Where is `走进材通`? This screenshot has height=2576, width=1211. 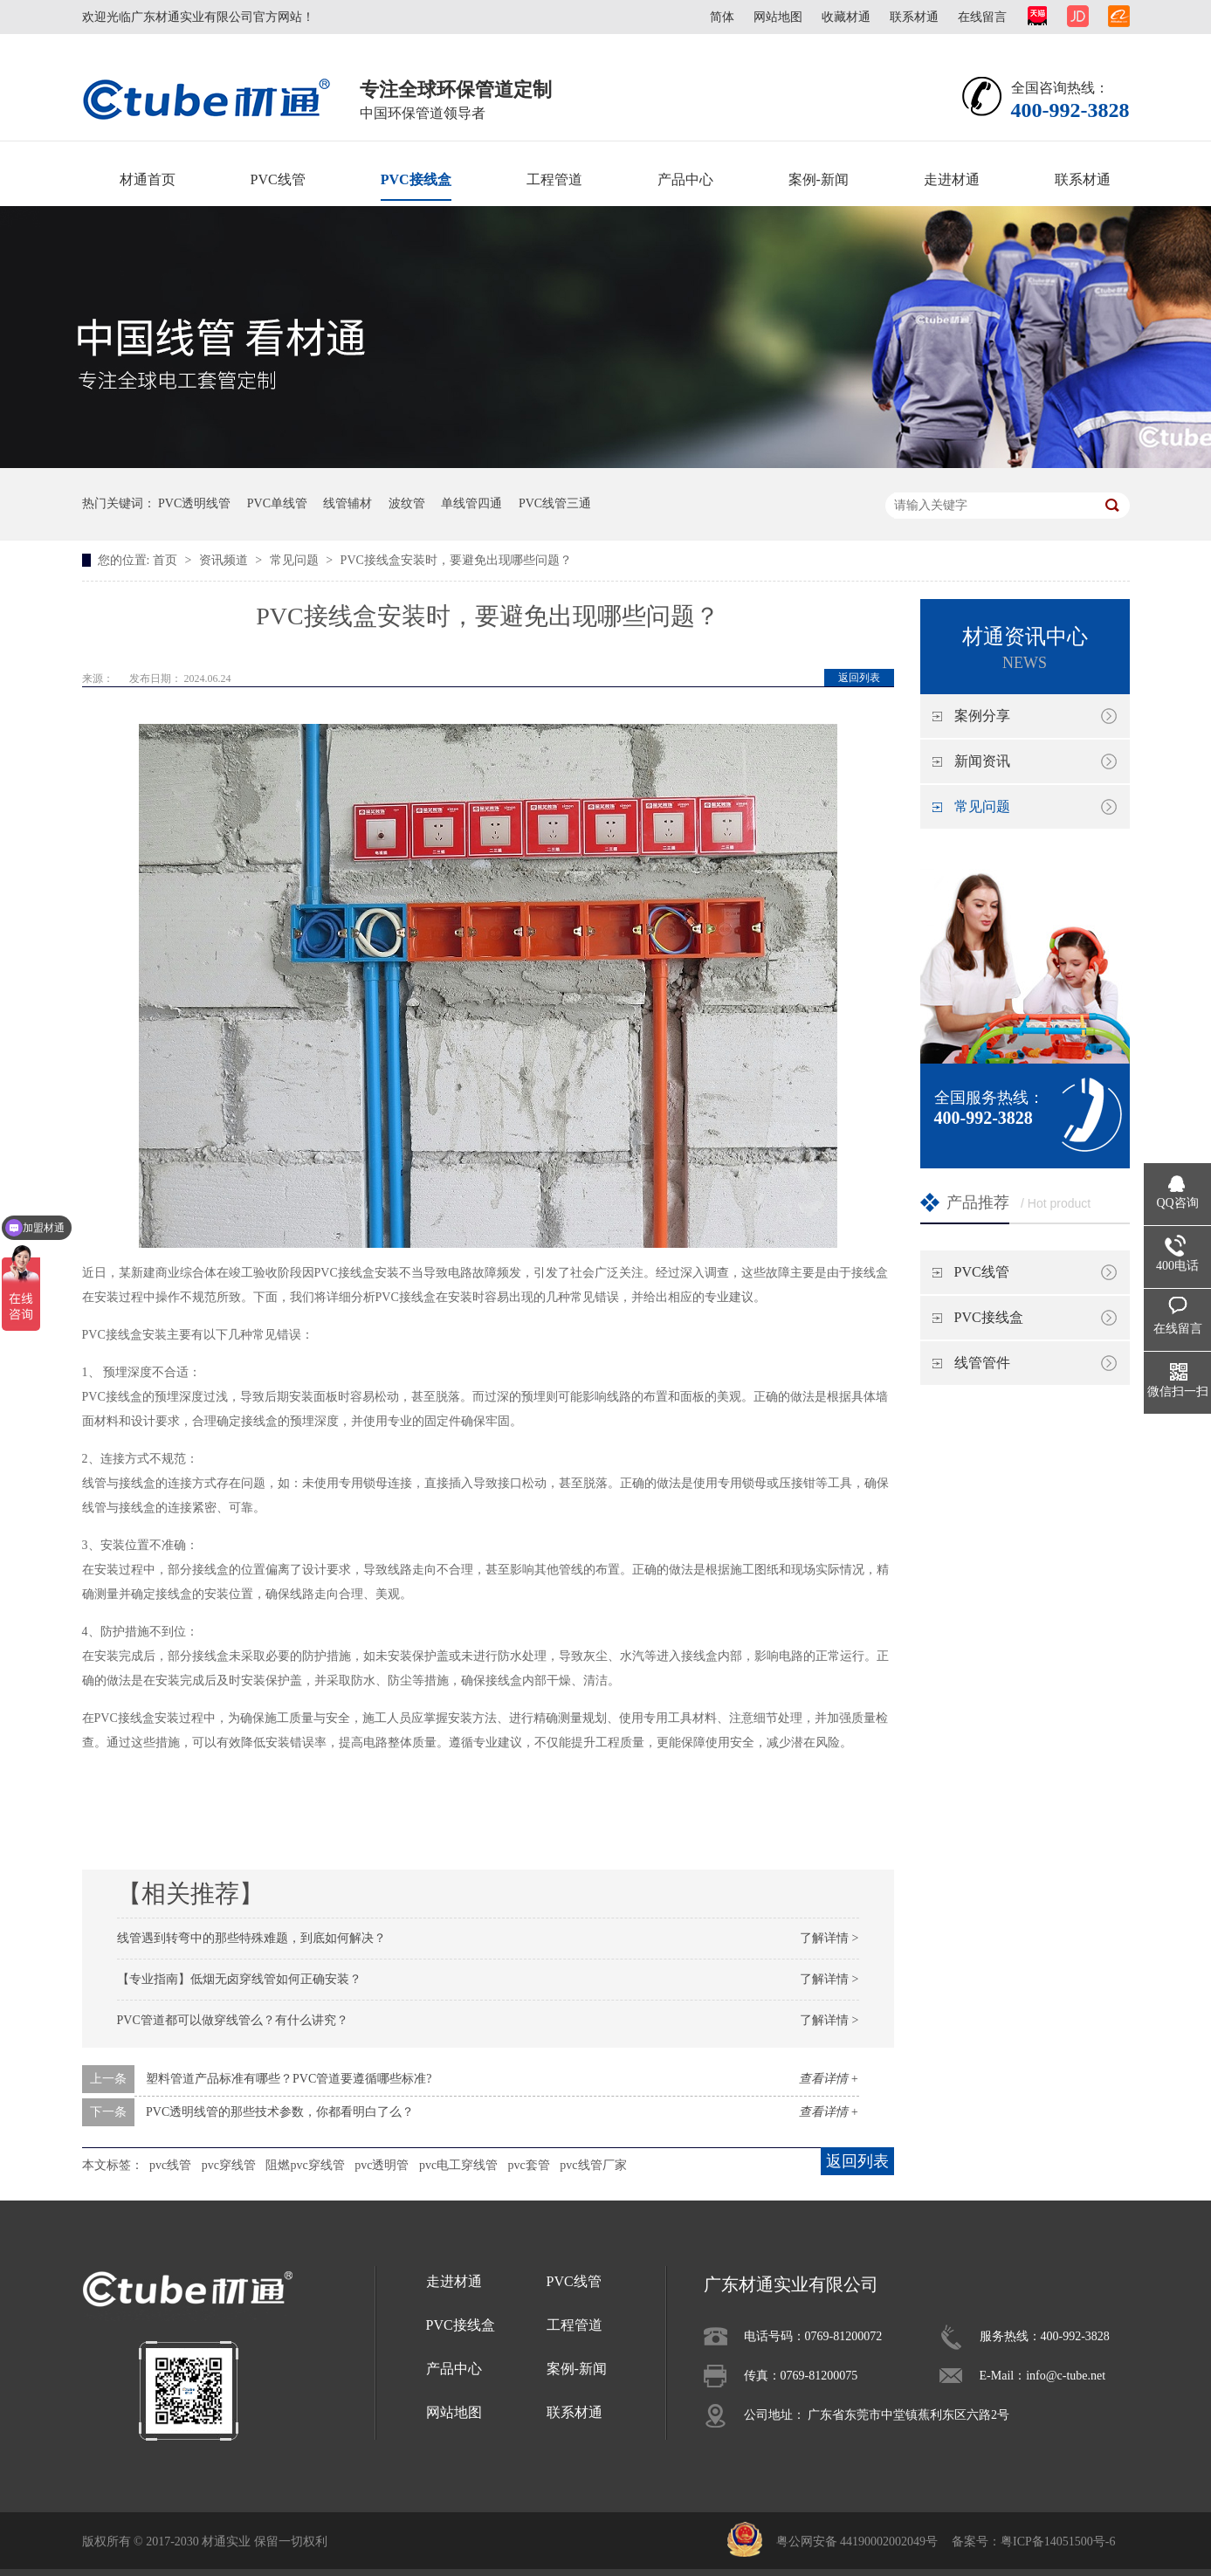 走进材通 is located at coordinates (952, 179).